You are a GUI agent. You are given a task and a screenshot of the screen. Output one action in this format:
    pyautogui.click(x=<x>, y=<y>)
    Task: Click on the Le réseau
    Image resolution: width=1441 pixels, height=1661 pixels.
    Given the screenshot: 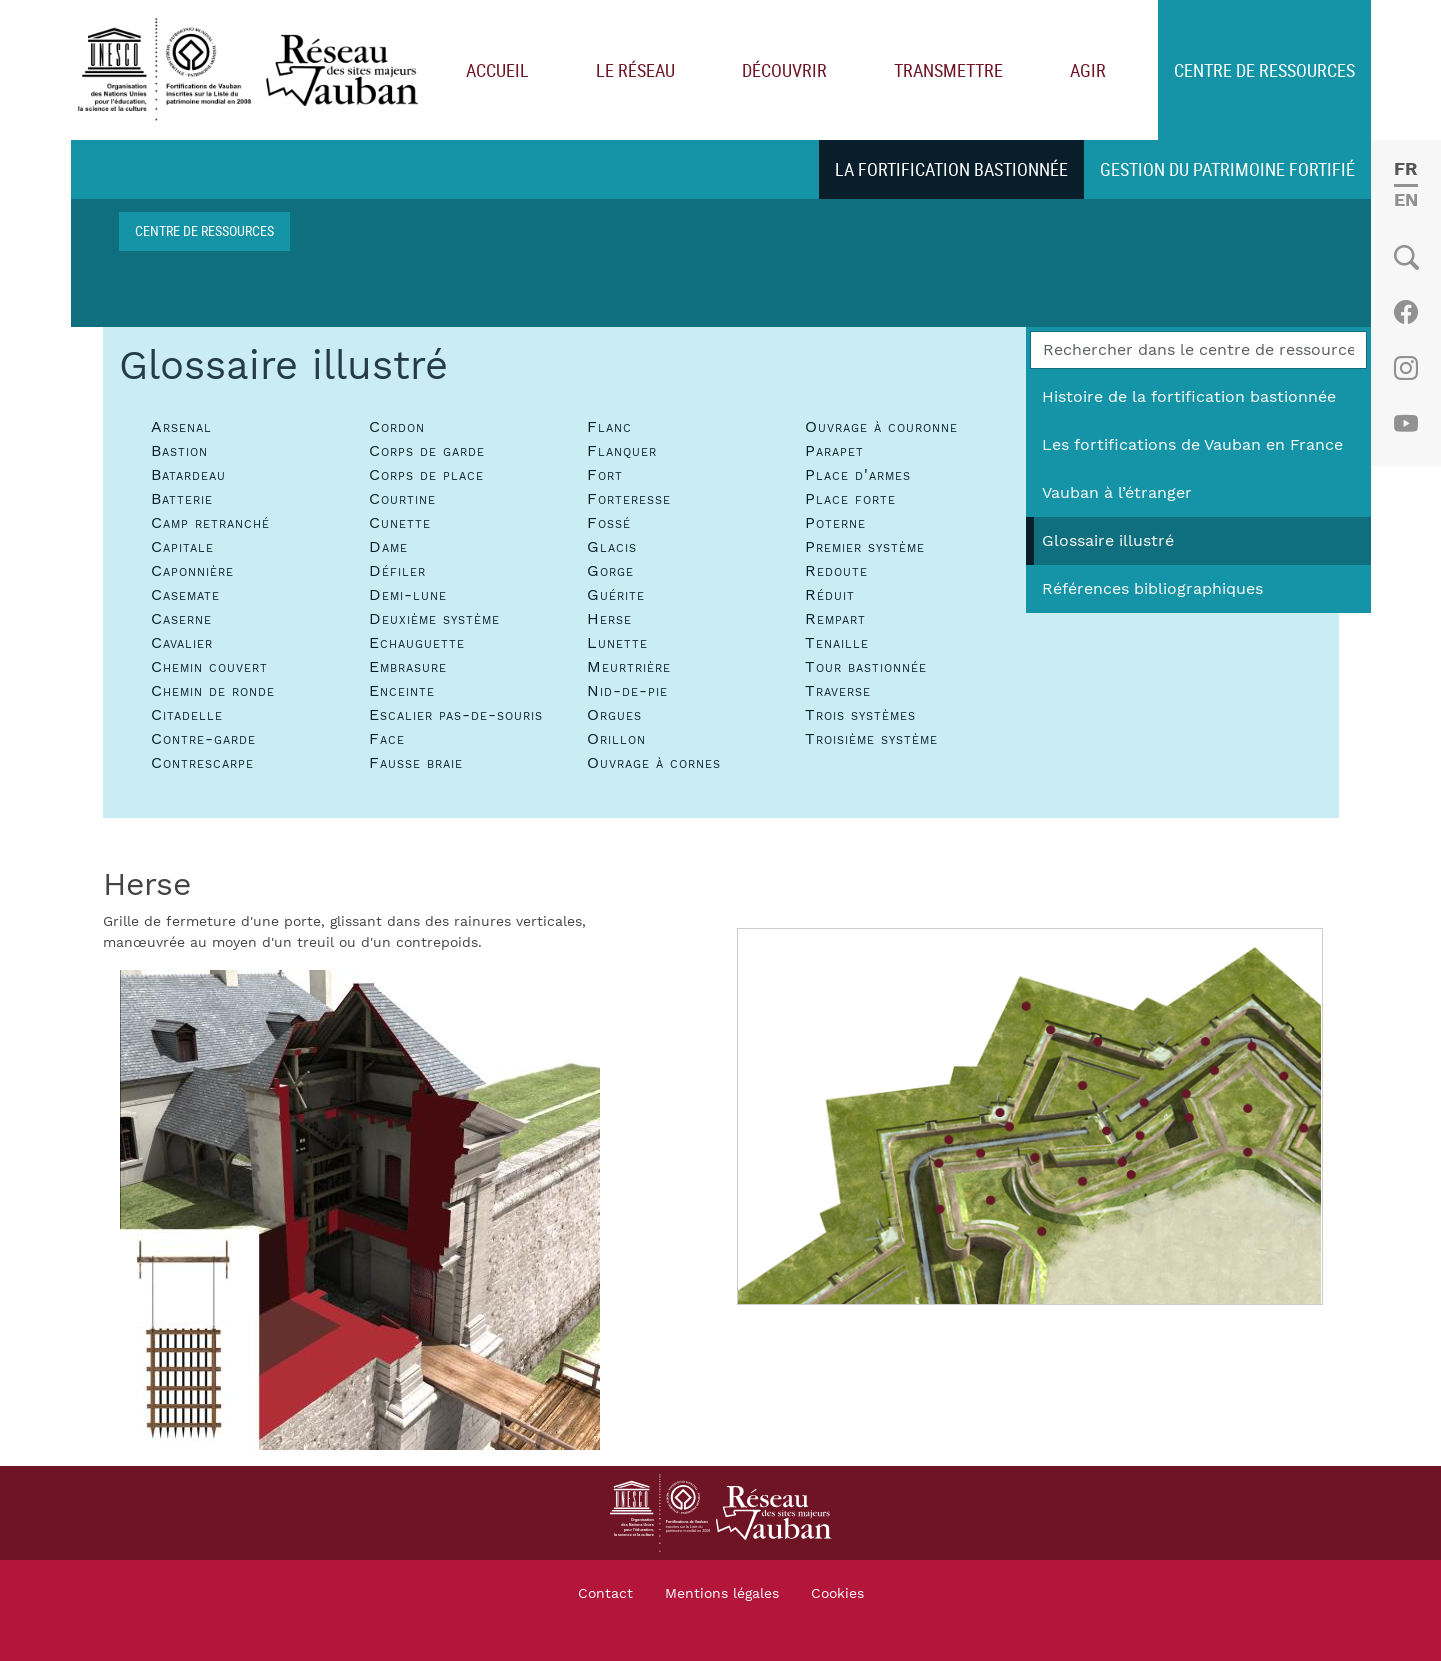 What is the action you would take?
    pyautogui.click(x=635, y=70)
    